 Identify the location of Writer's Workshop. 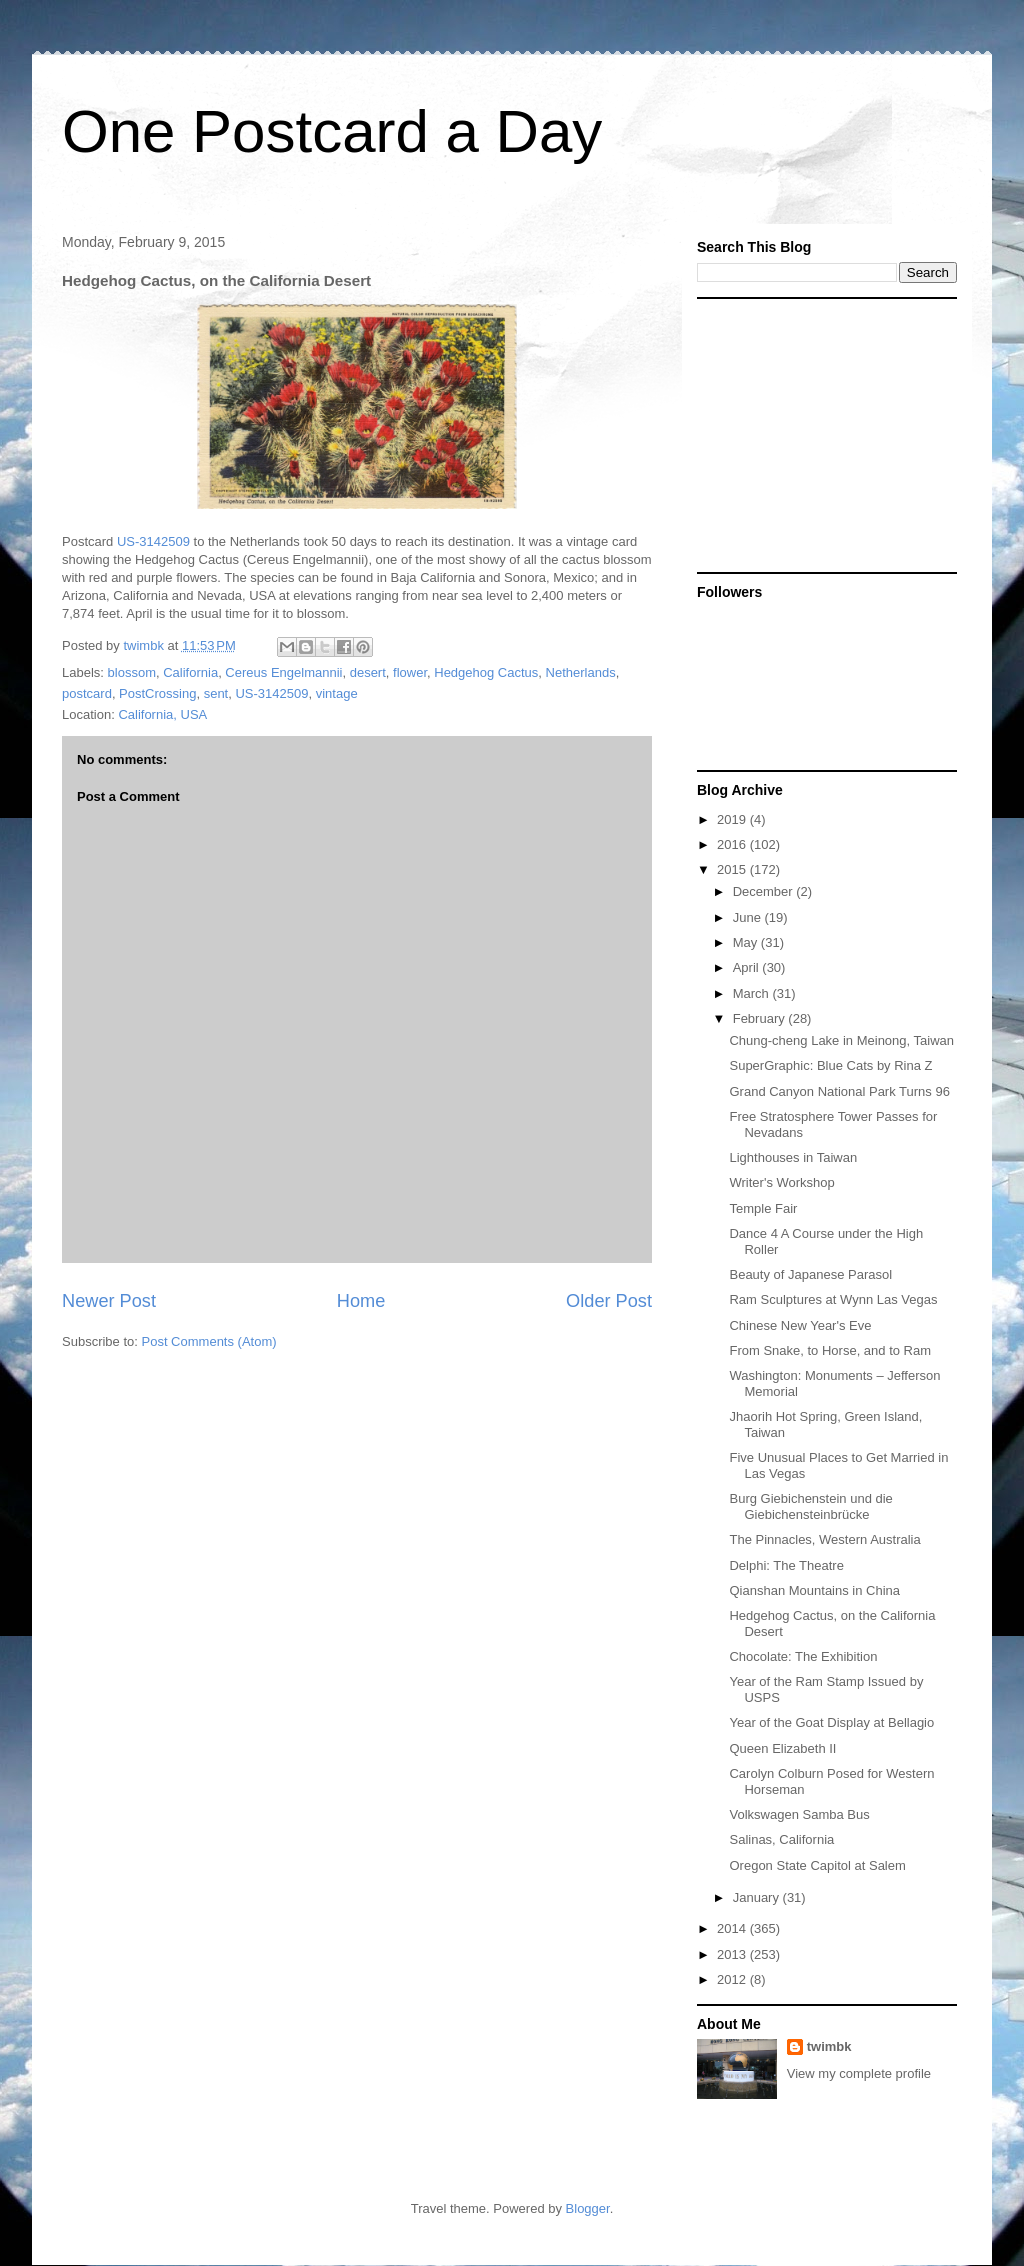
(781, 1182).